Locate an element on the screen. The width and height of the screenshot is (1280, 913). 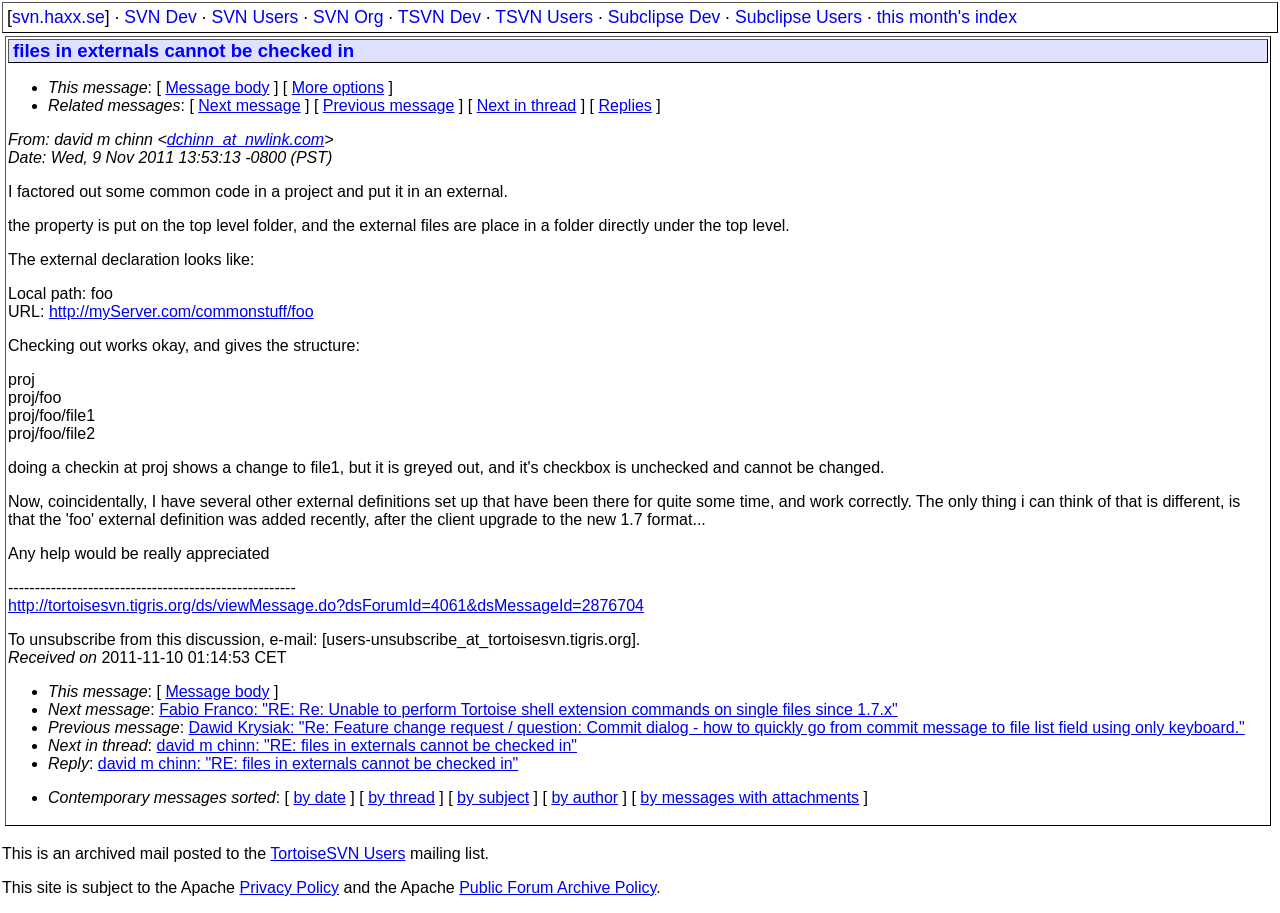
SVN Org is located at coordinates (348, 17).